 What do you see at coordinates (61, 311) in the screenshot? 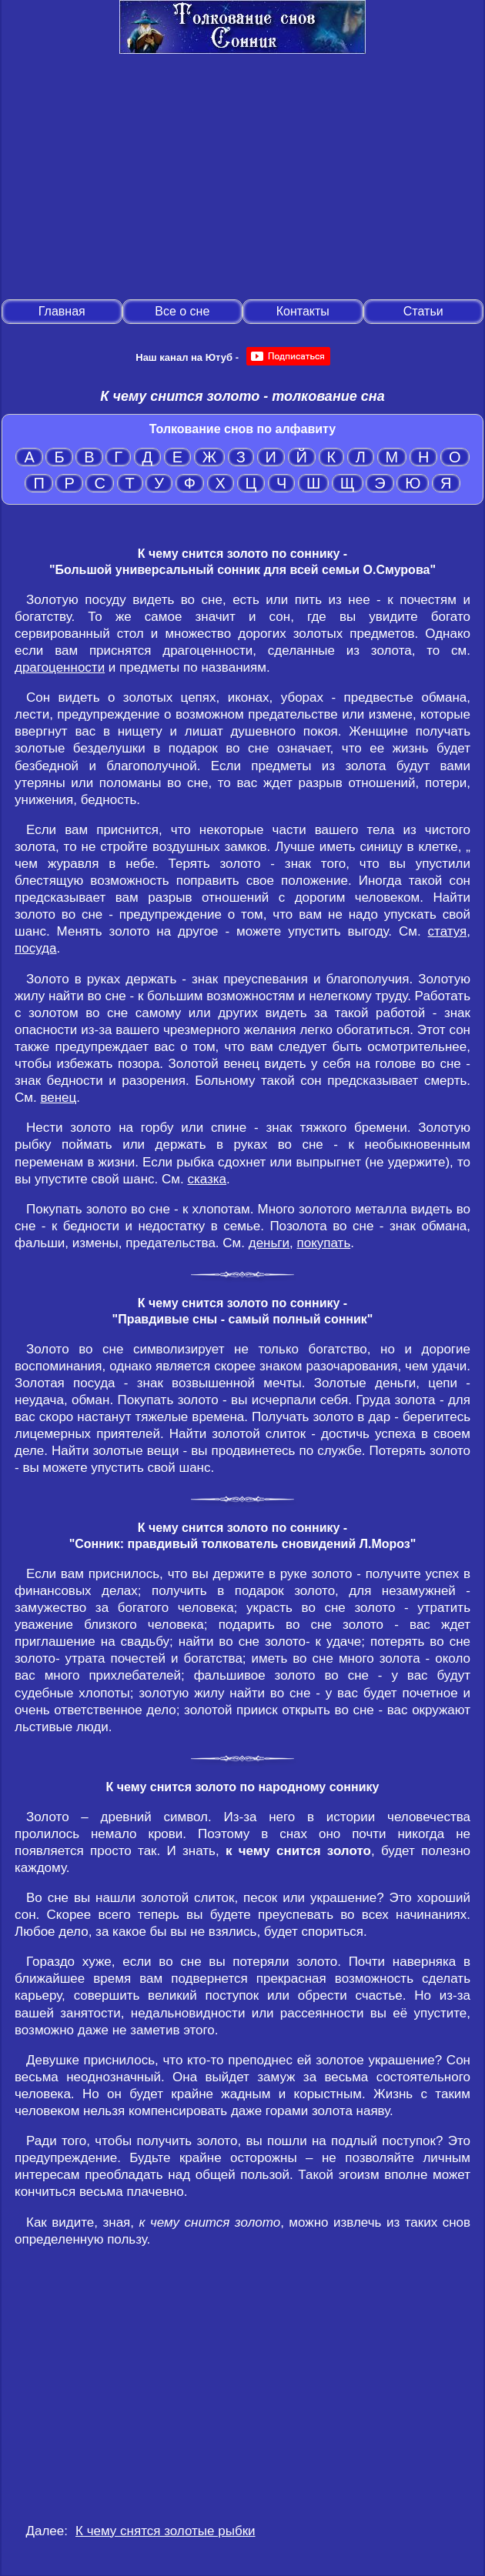
I see `Главная` at bounding box center [61, 311].